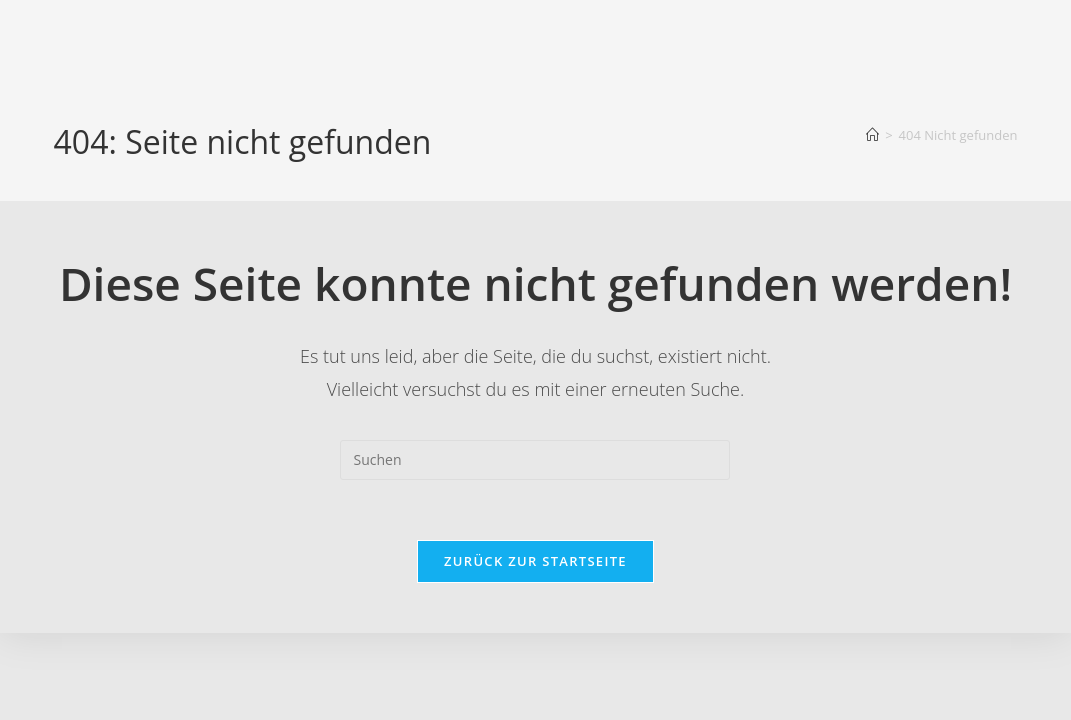 The width and height of the screenshot is (1071, 720). I want to click on Zurück zur Startseite, so click(535, 561).